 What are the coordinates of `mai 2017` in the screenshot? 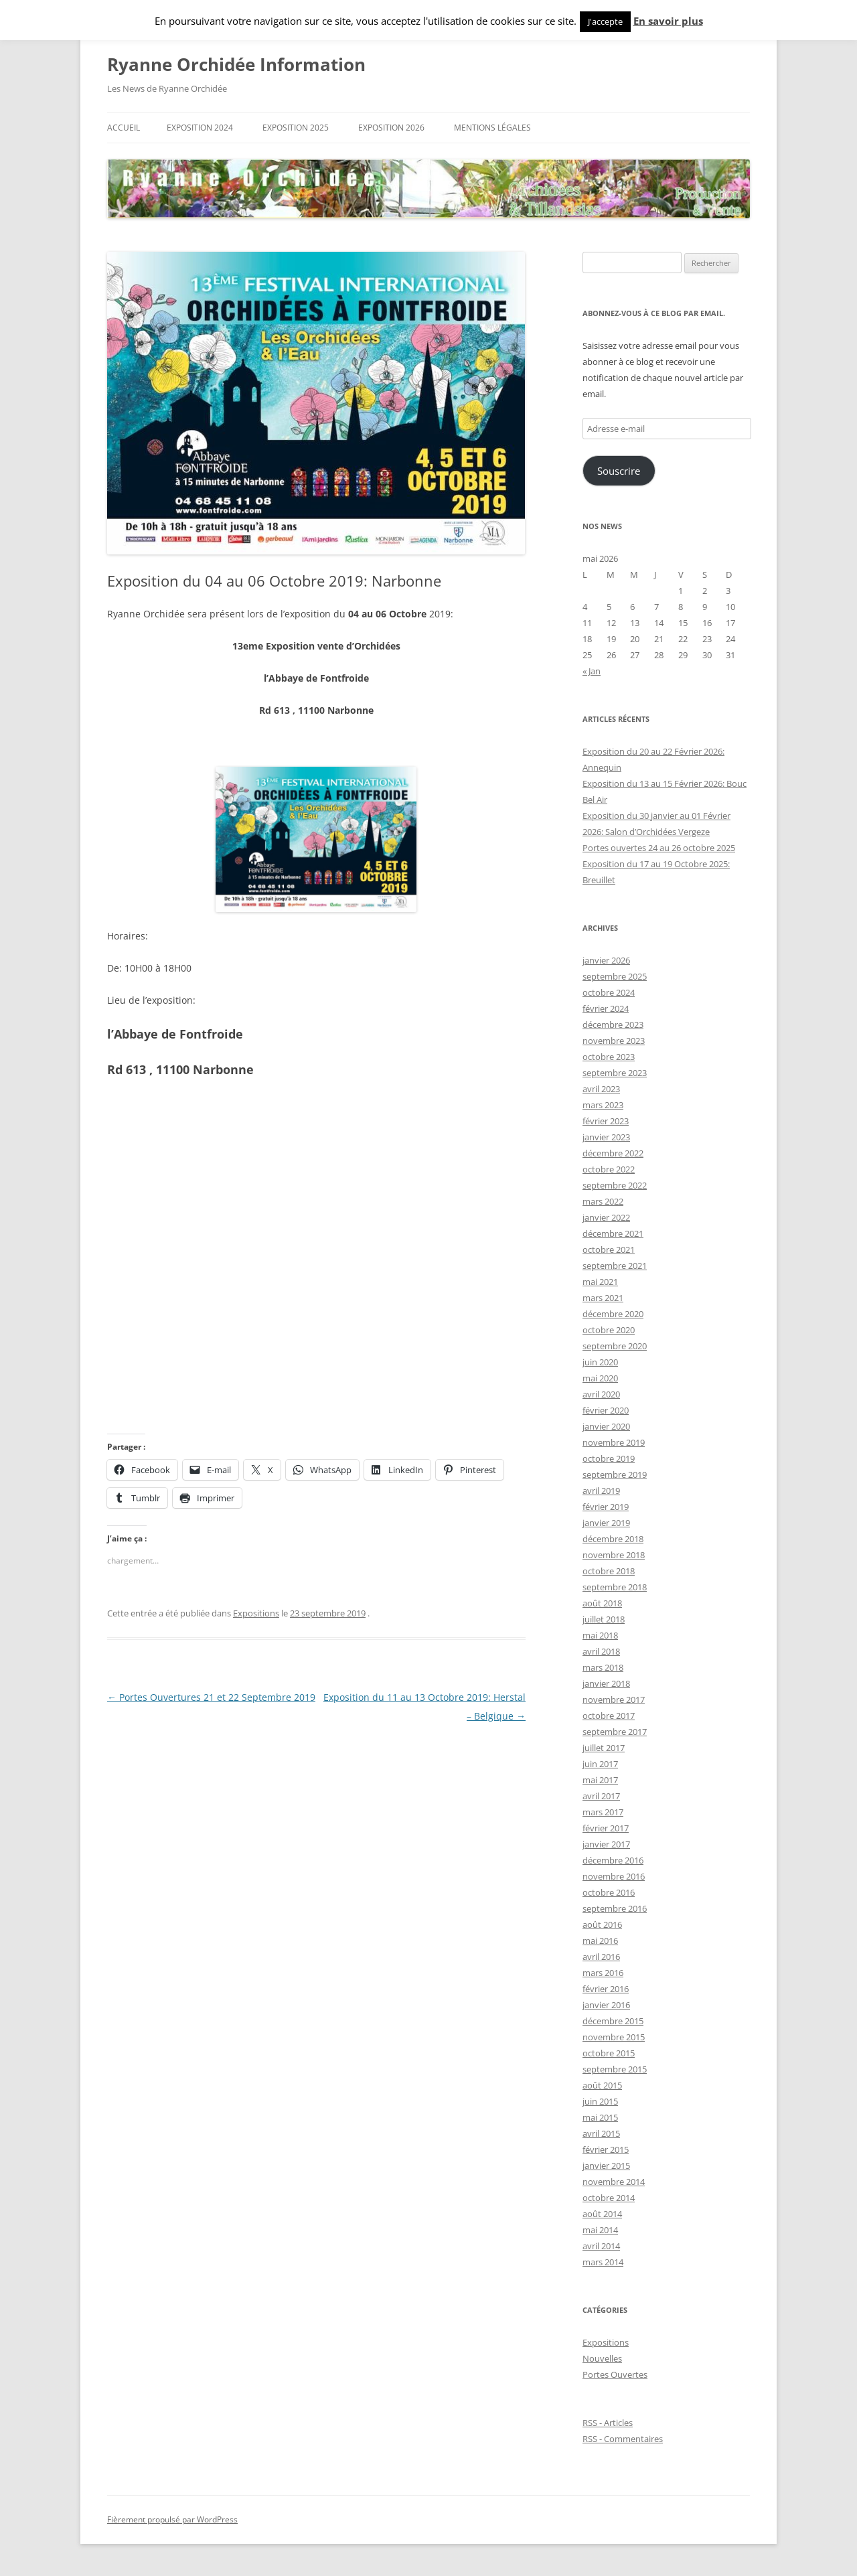 It's located at (600, 1780).